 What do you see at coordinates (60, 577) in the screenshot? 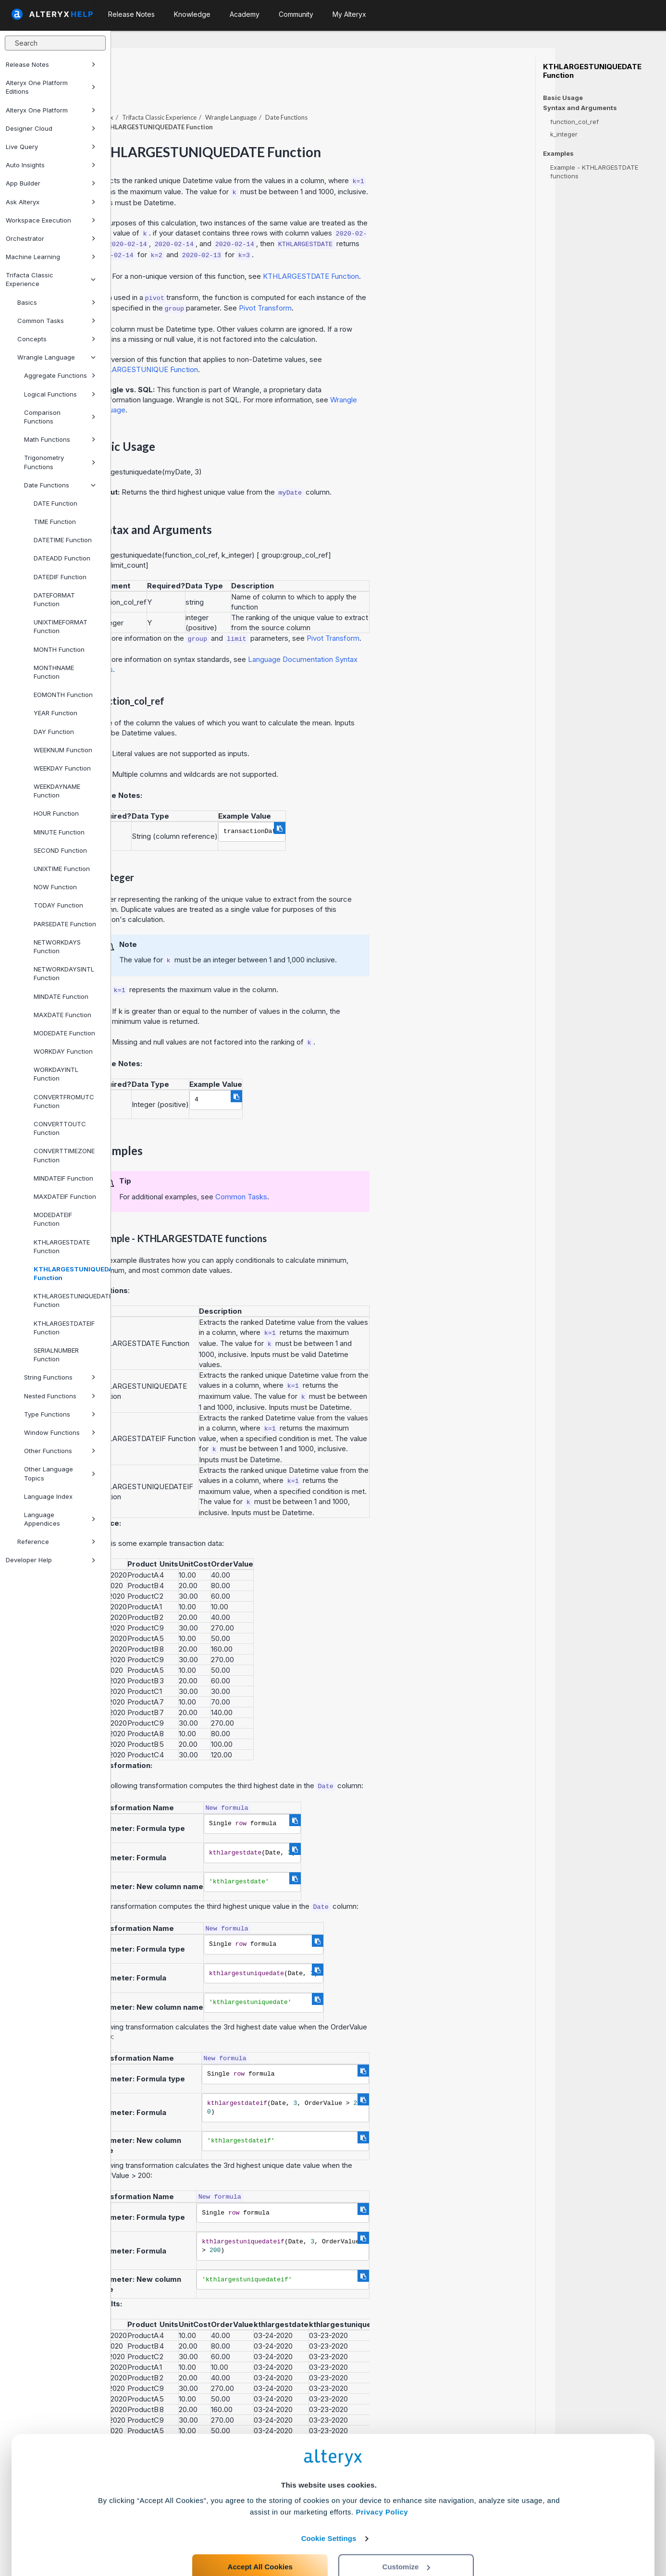
I see `DATEDIF Function` at bounding box center [60, 577].